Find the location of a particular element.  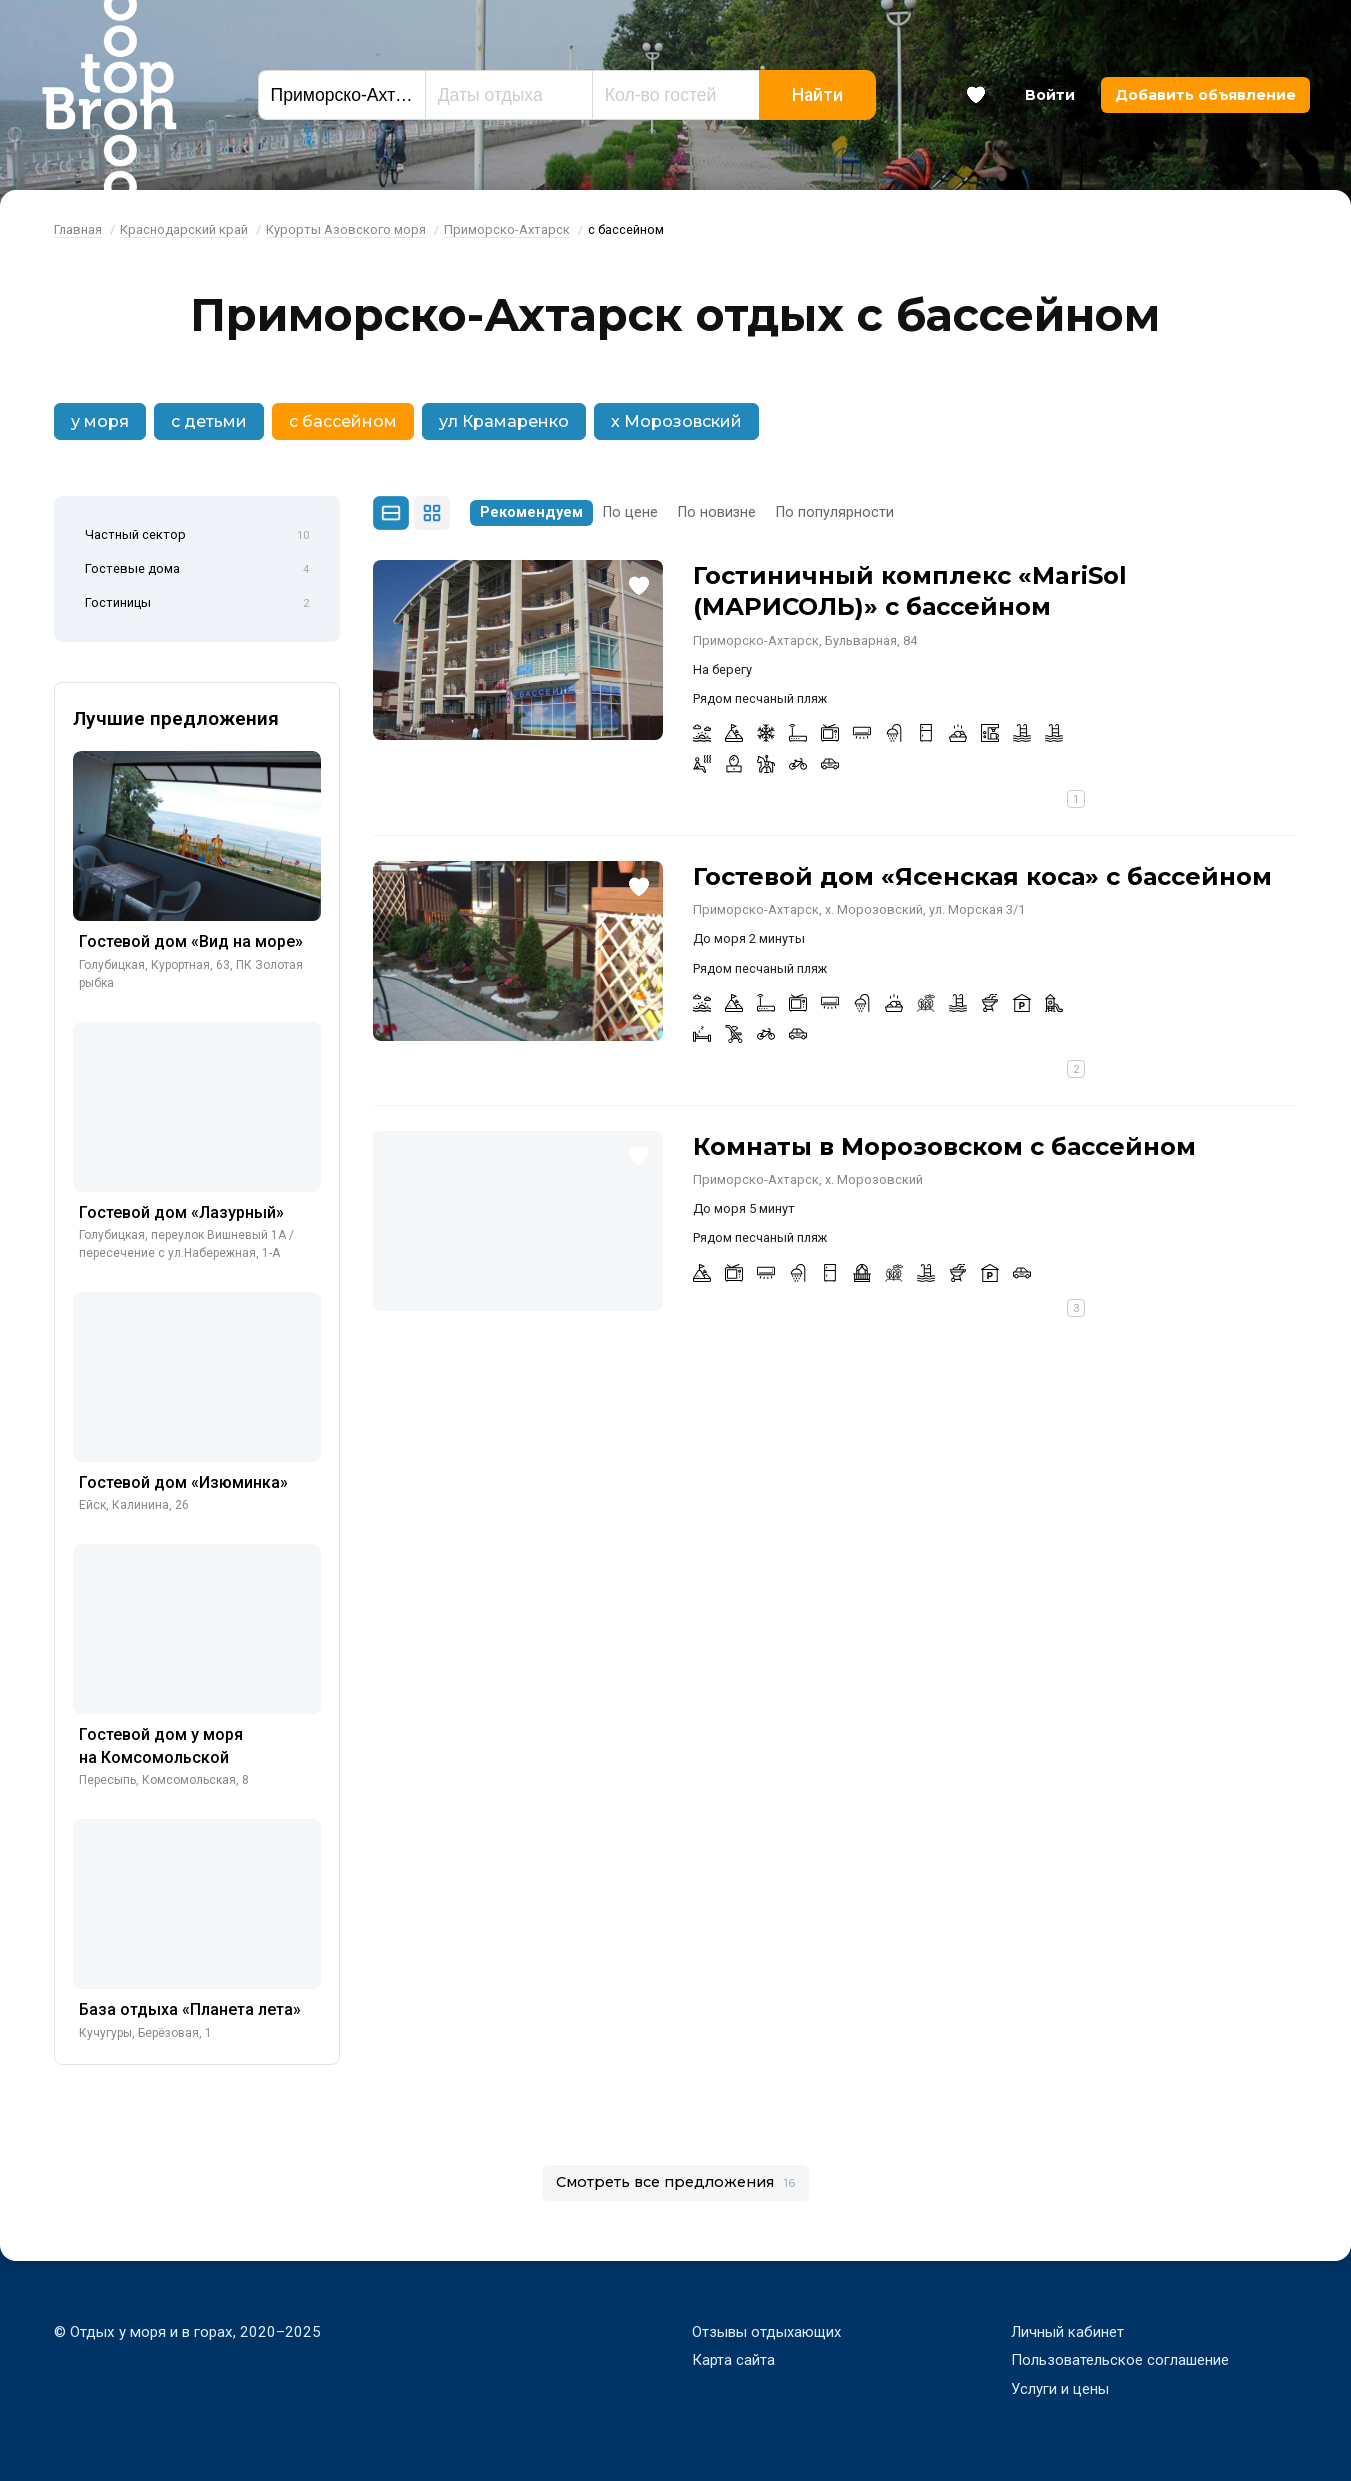

Рекомендуем is located at coordinates (531, 512).